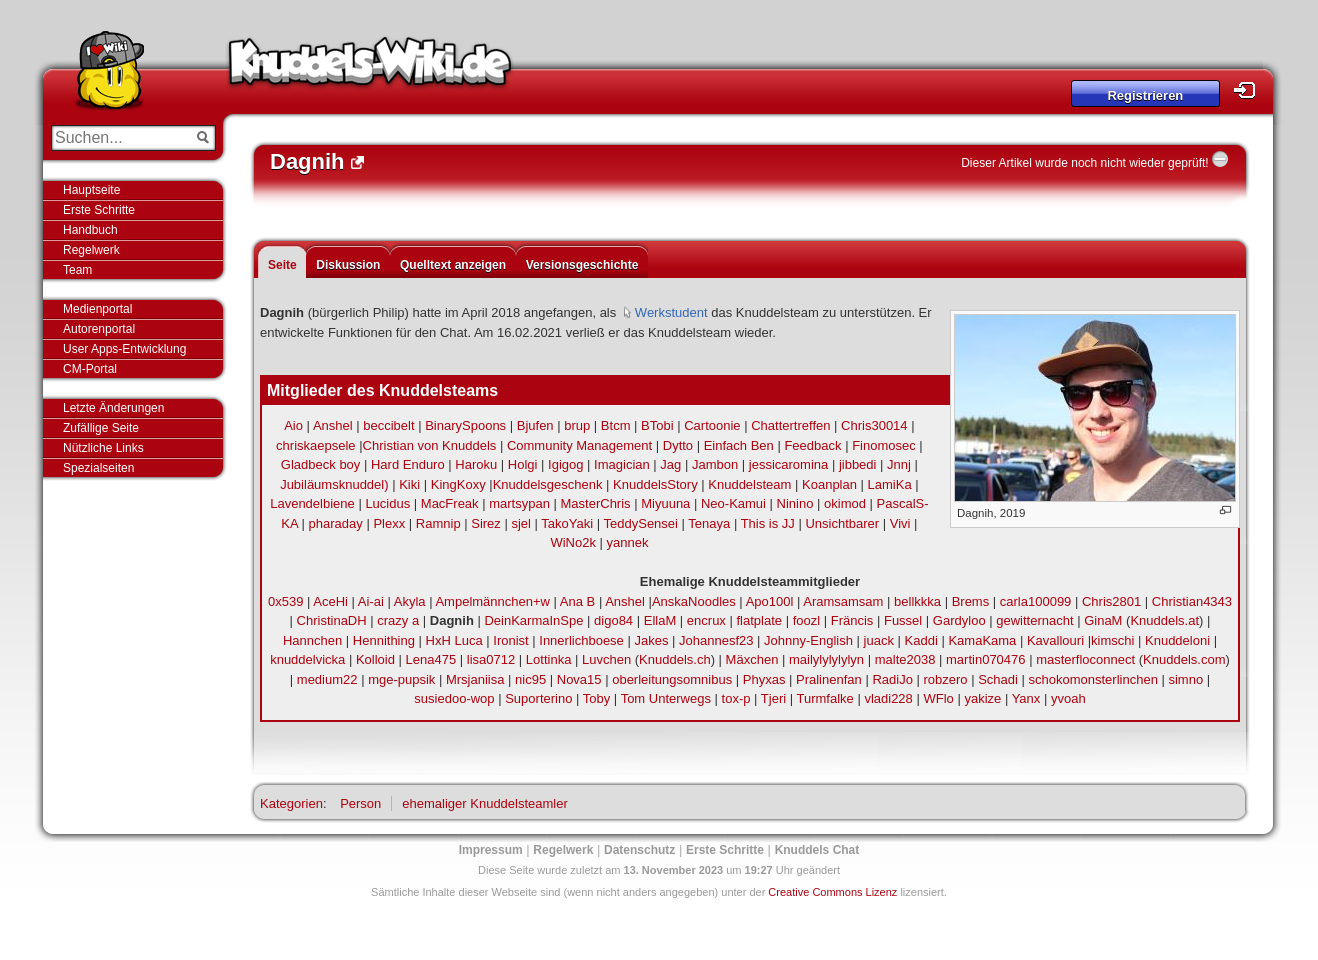  Describe the element at coordinates (119, 138) in the screenshot. I see `[Suchen...]` at that location.